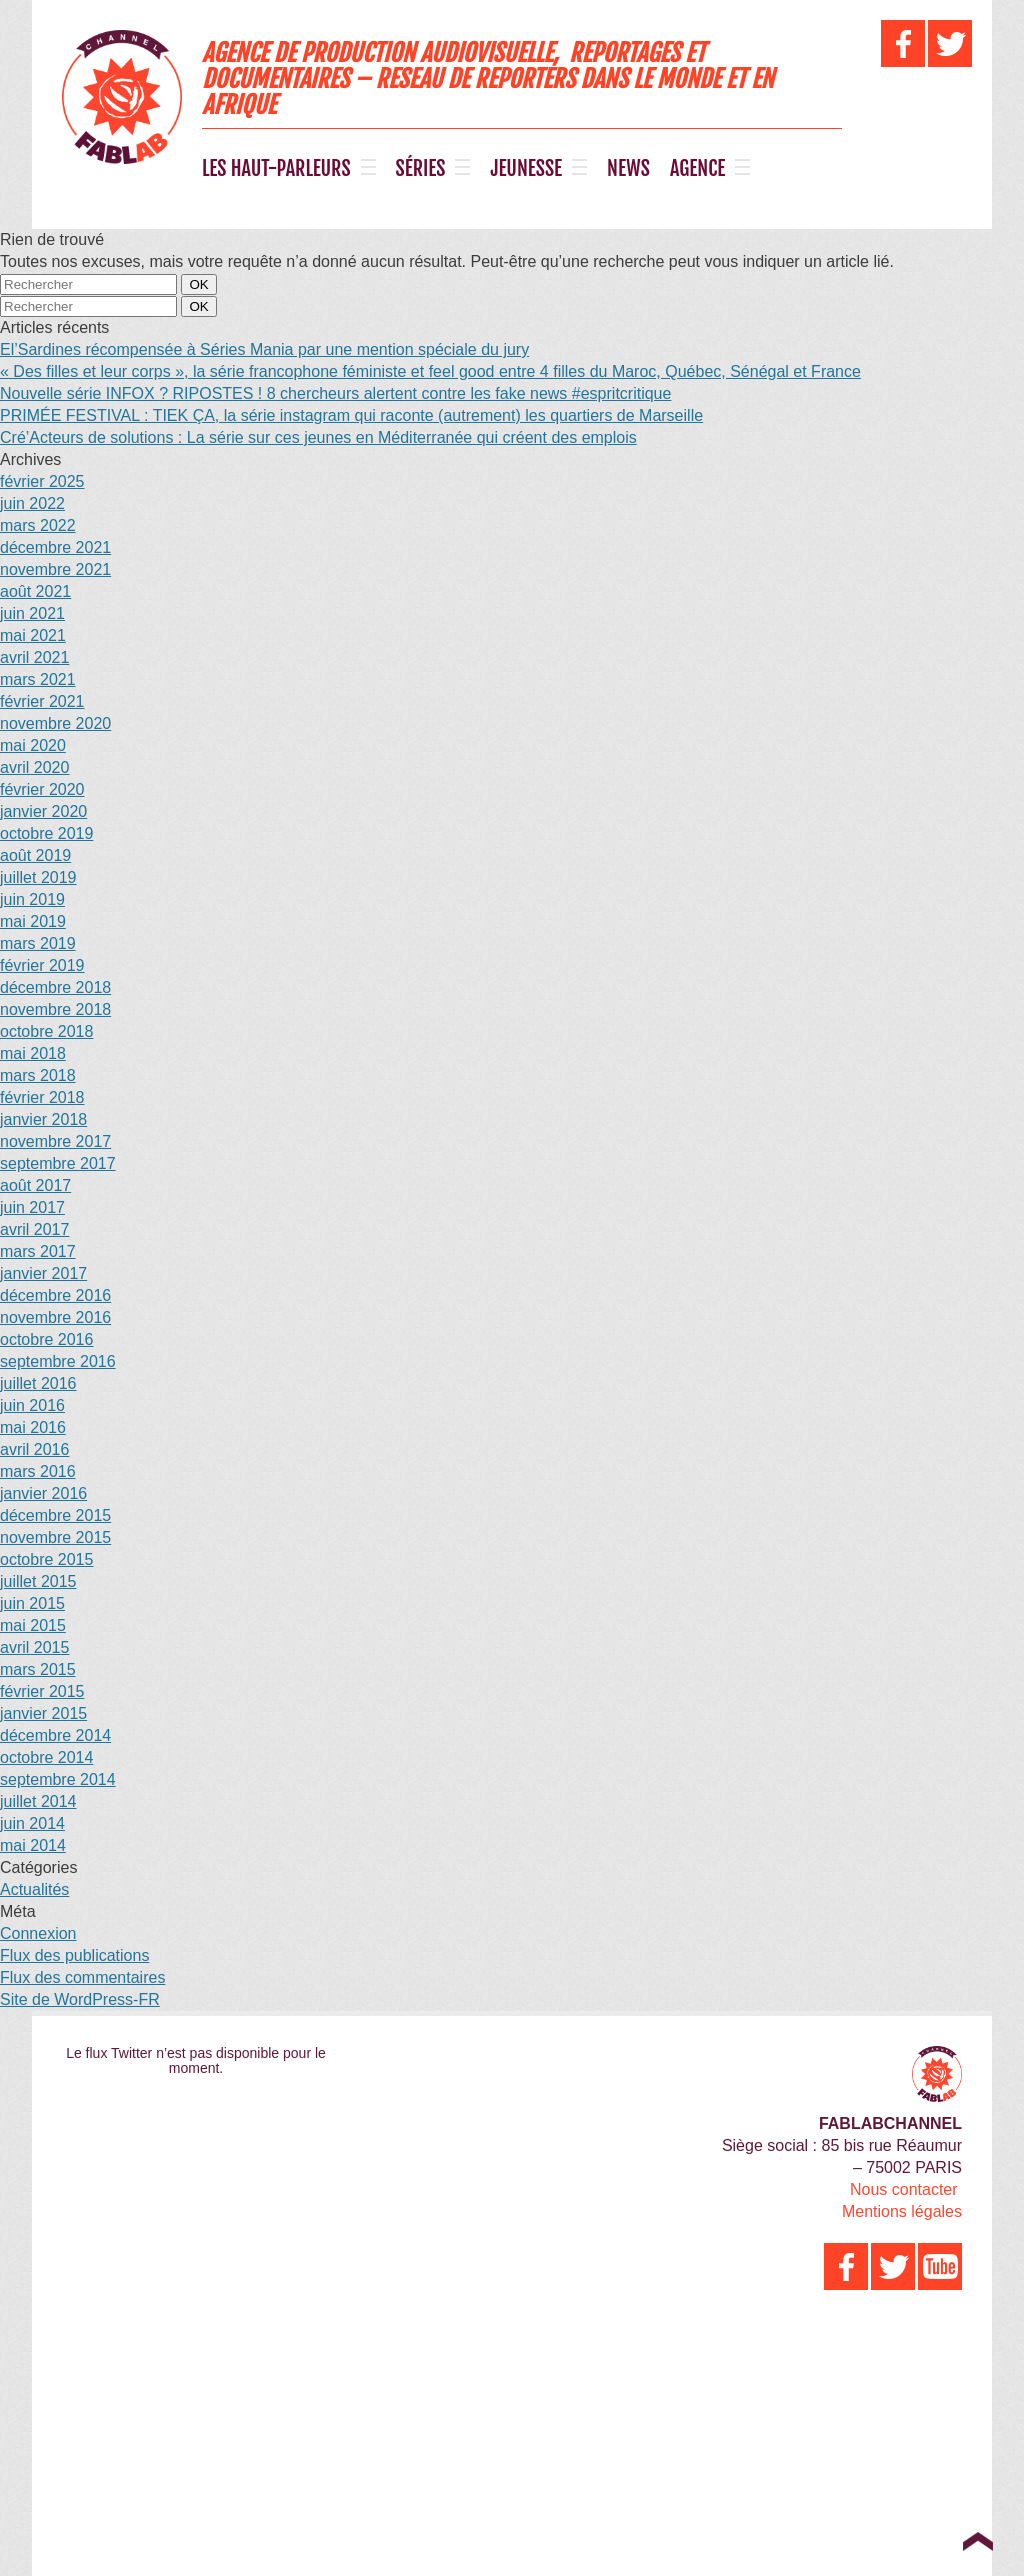 The image size is (1024, 2576). Describe the element at coordinates (38, 679) in the screenshot. I see `mars 2021` at that location.